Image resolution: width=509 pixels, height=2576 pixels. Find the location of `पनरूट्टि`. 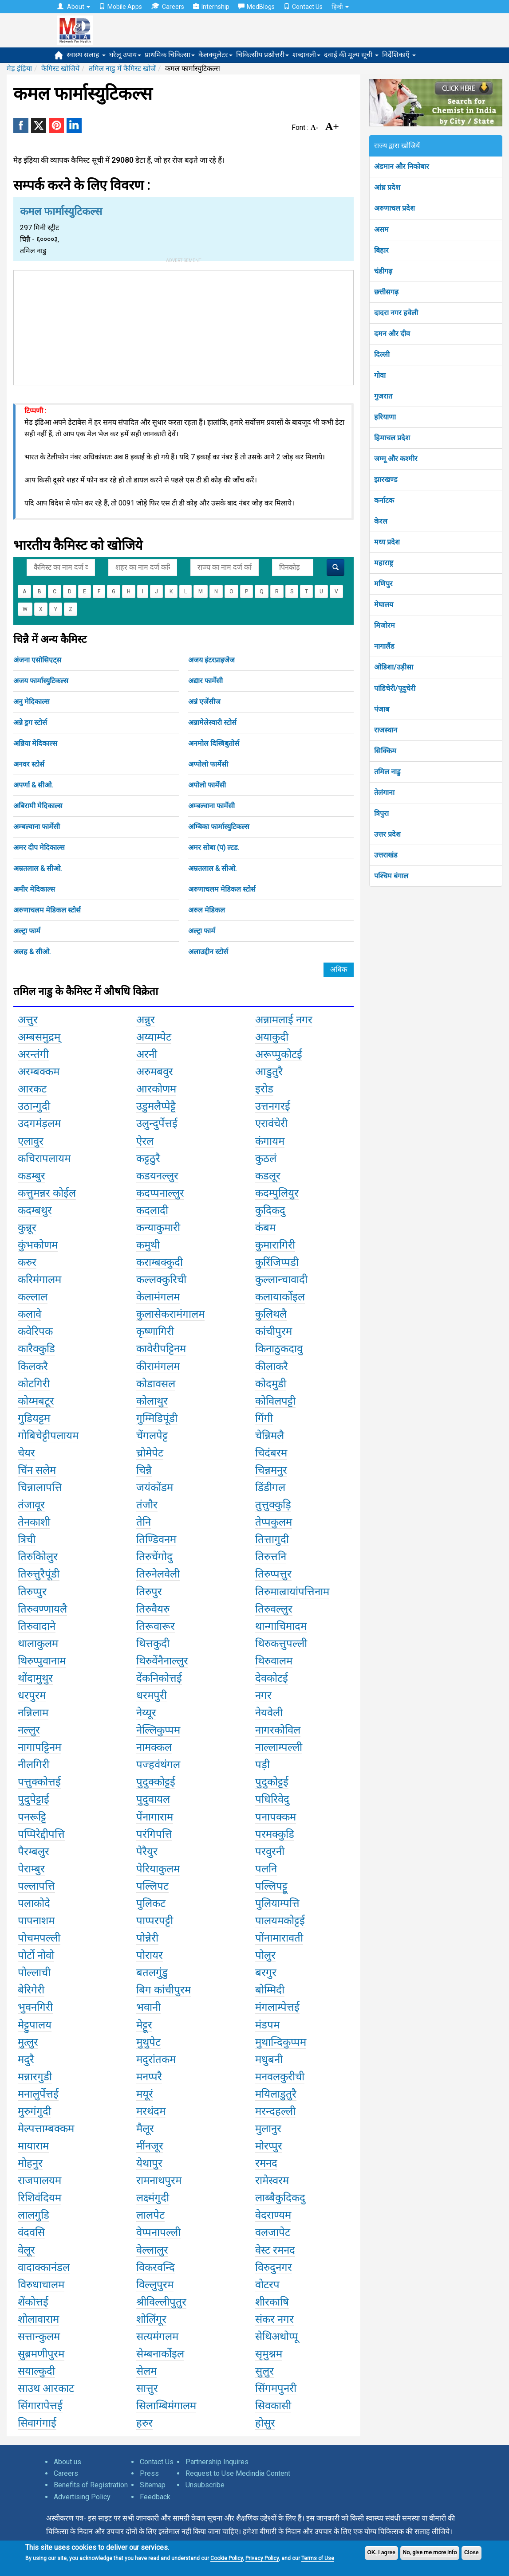

पनरूट्टि is located at coordinates (32, 1817).